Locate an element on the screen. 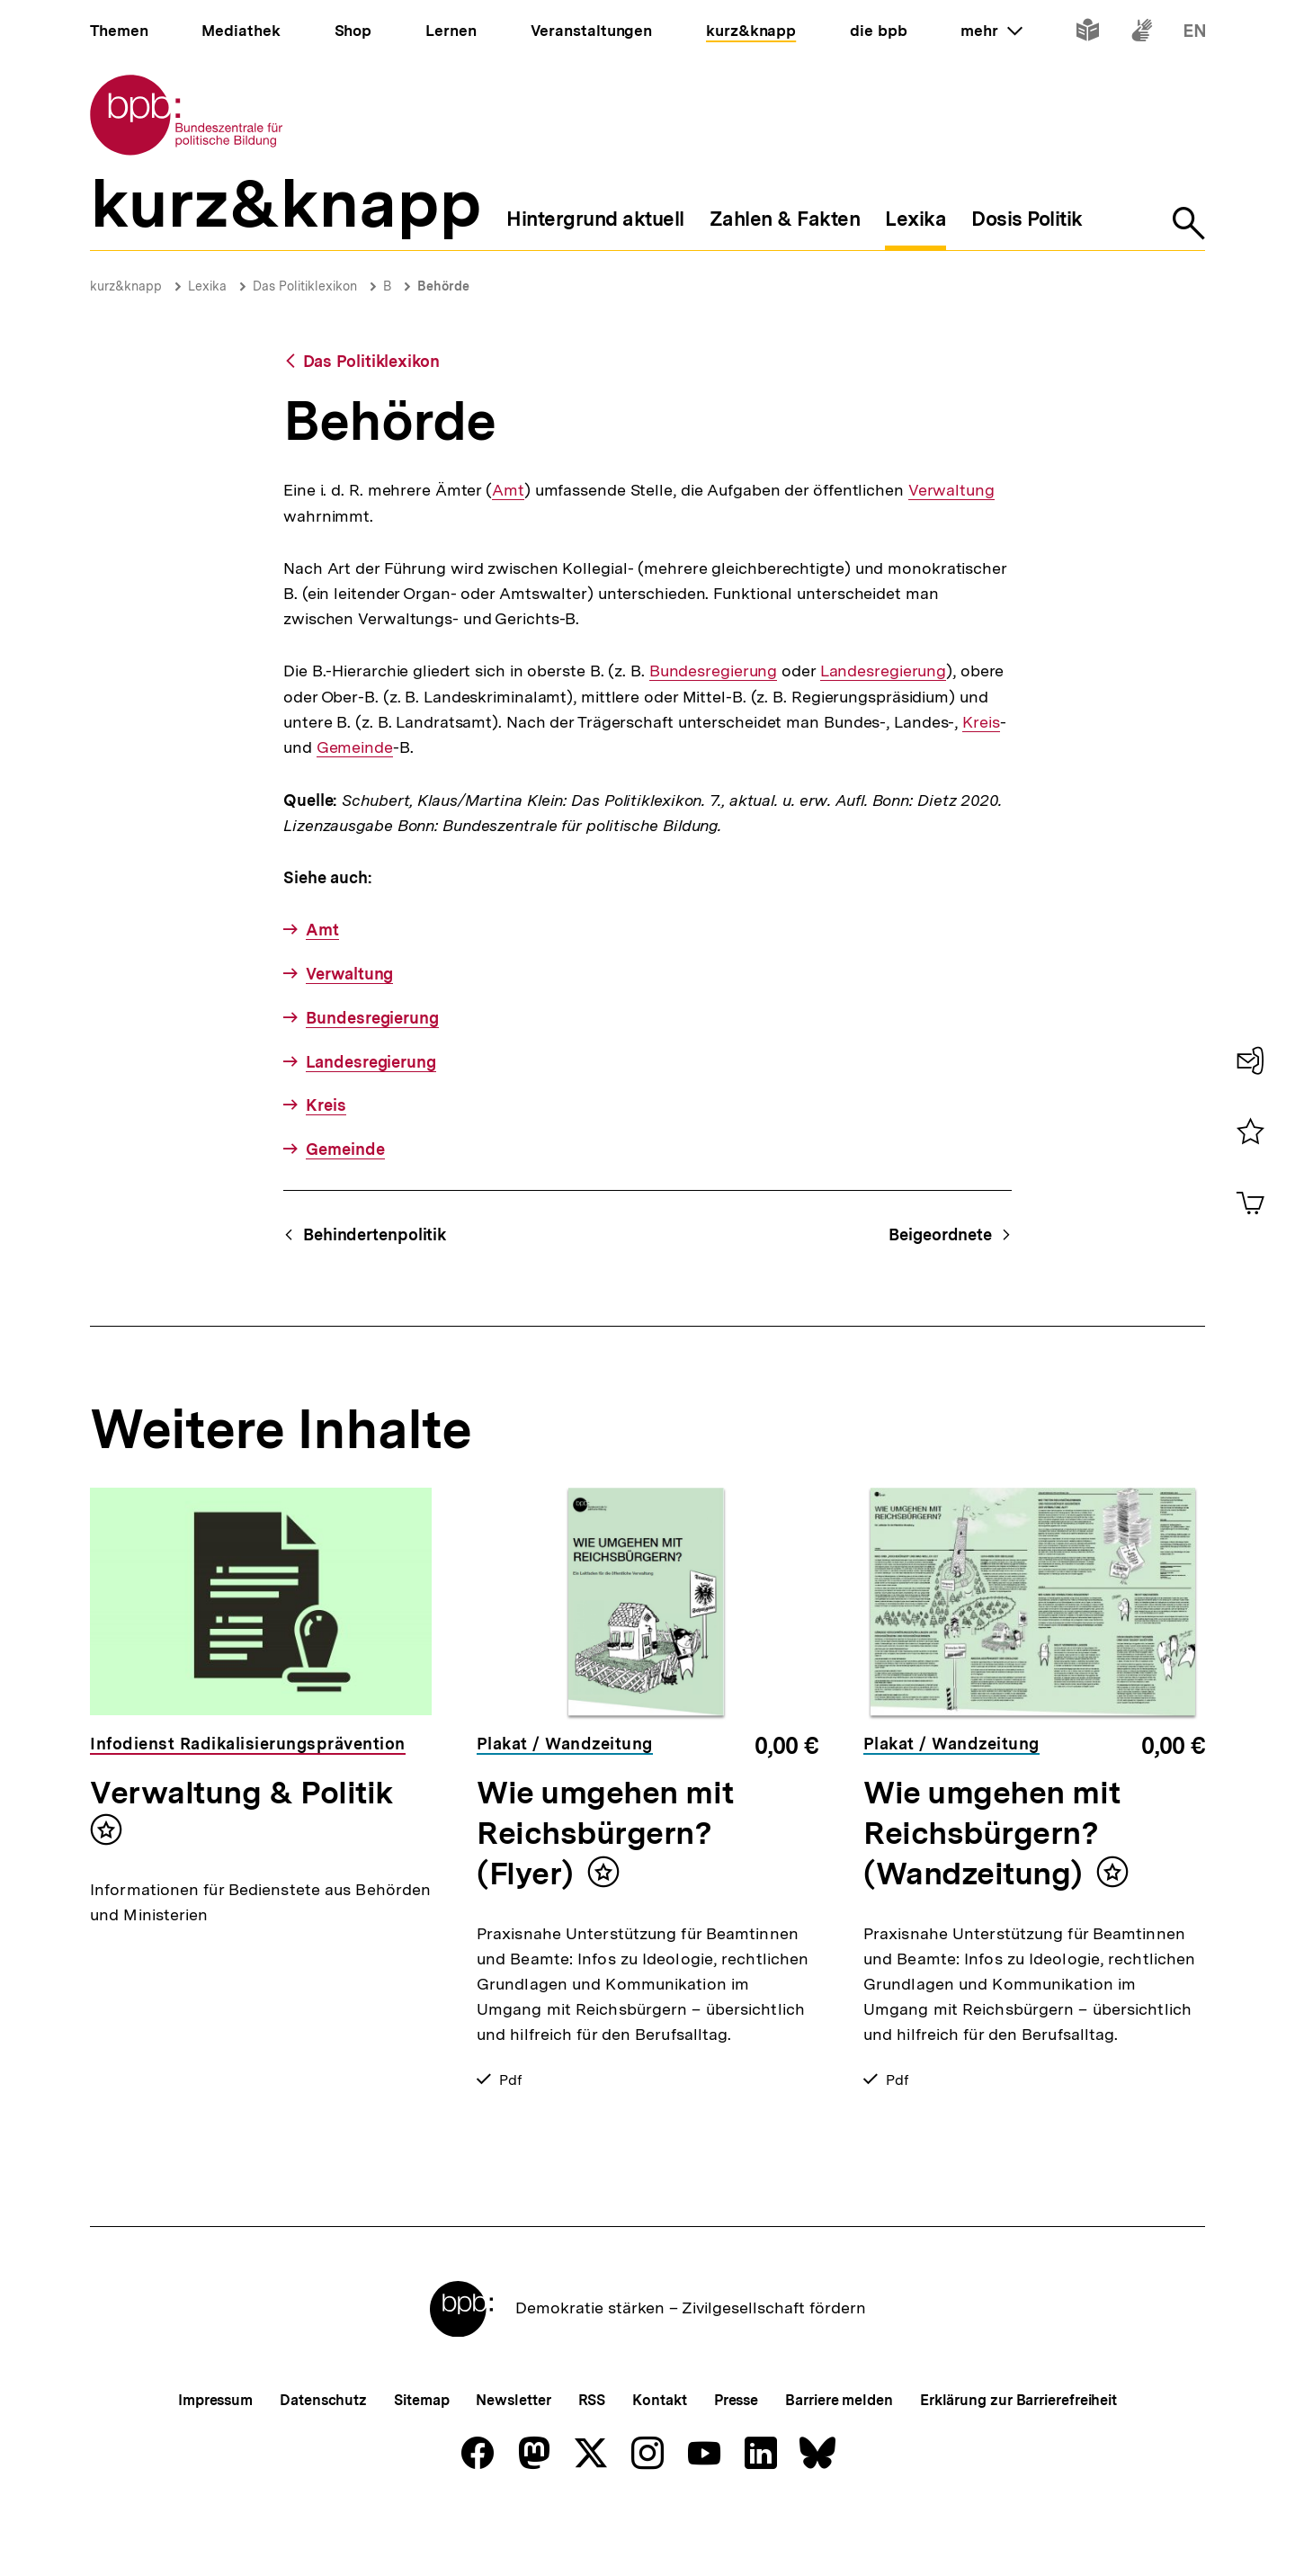  Datenschutz is located at coordinates (323, 2459).